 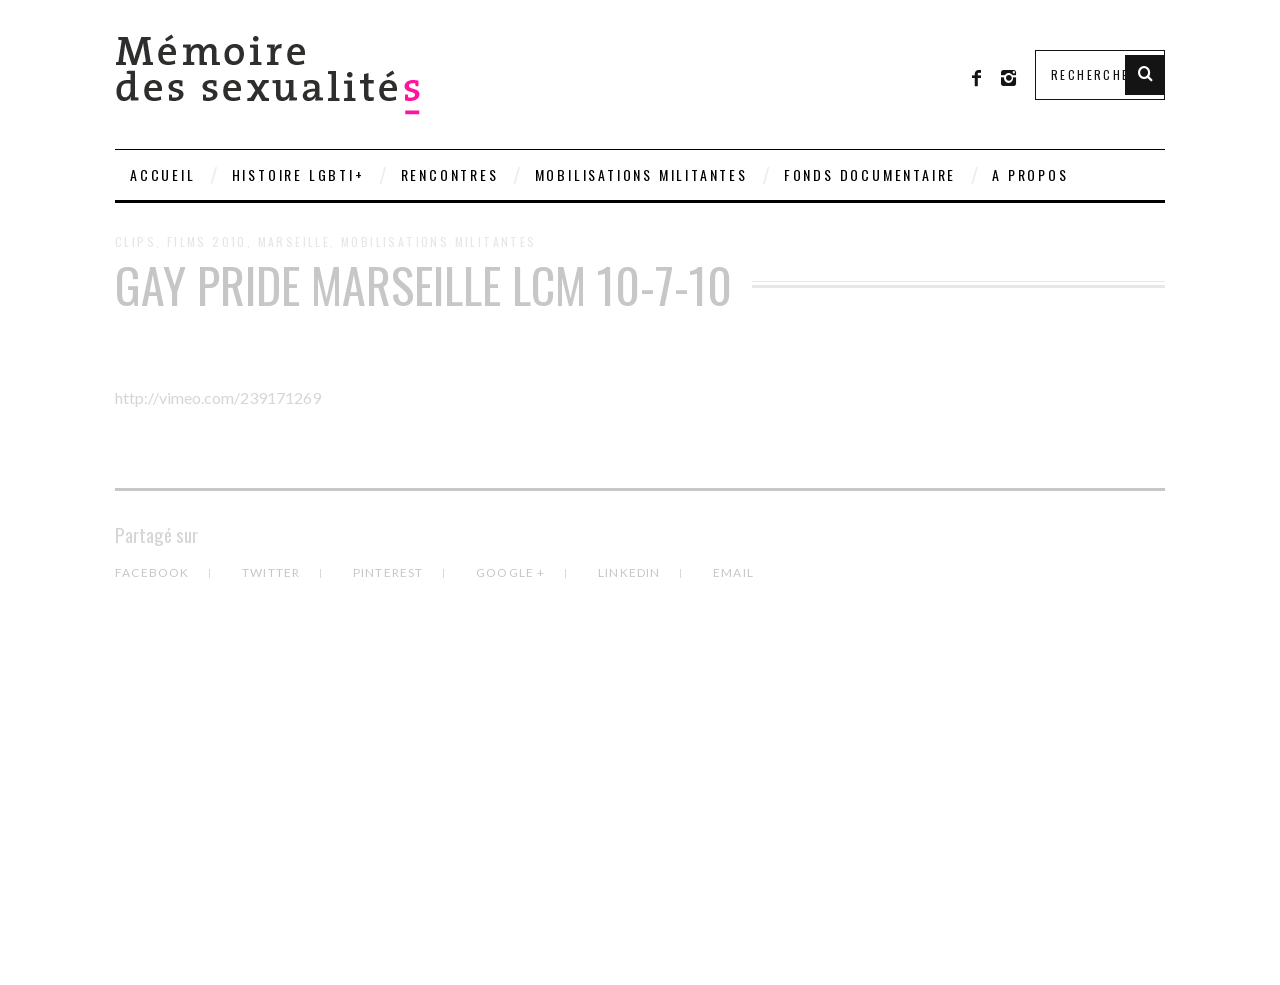 I want to click on Google +, so click(x=512, y=572).